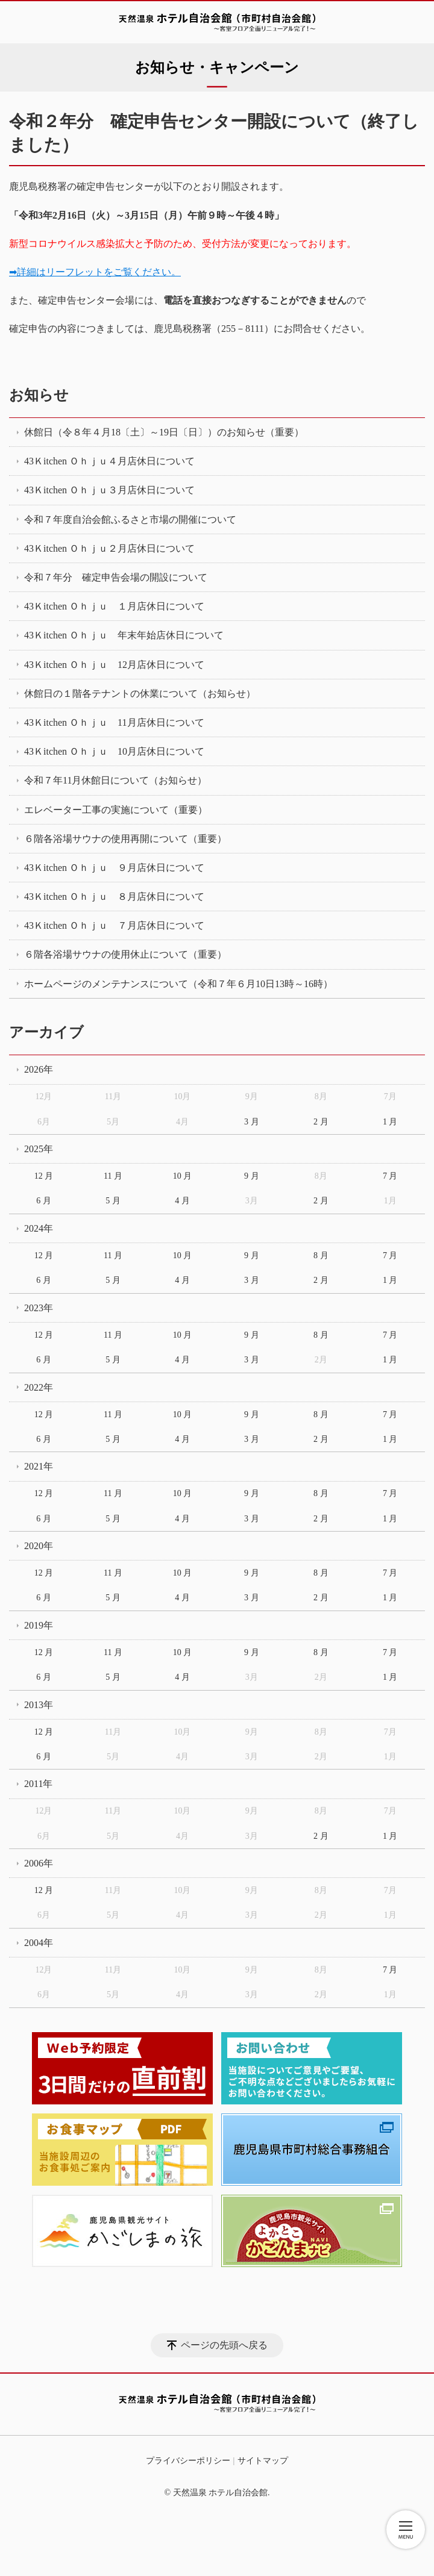  Describe the element at coordinates (38, 1863) in the screenshot. I see `2006年` at that location.